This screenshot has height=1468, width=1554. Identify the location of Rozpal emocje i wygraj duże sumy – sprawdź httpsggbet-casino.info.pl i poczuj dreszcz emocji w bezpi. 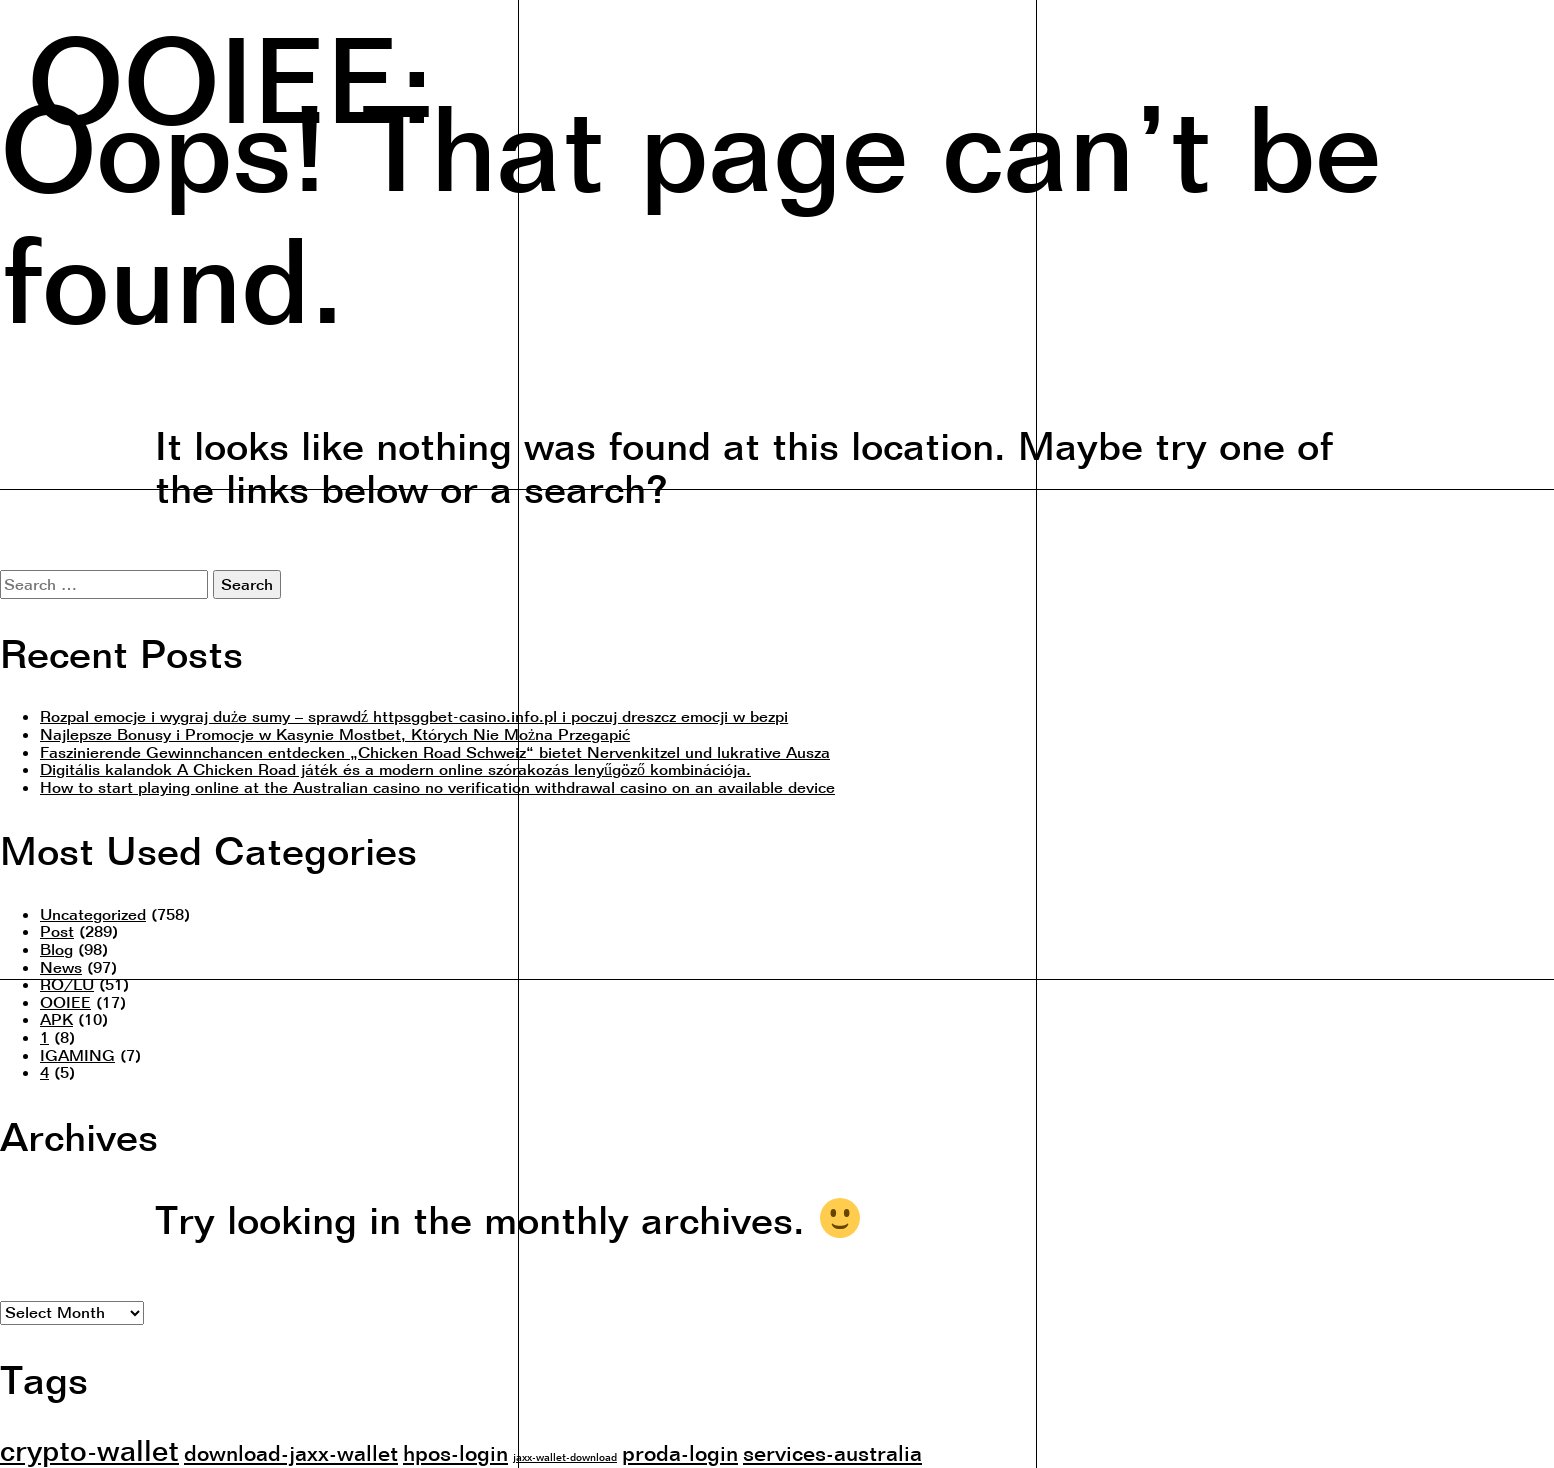
(414, 716).